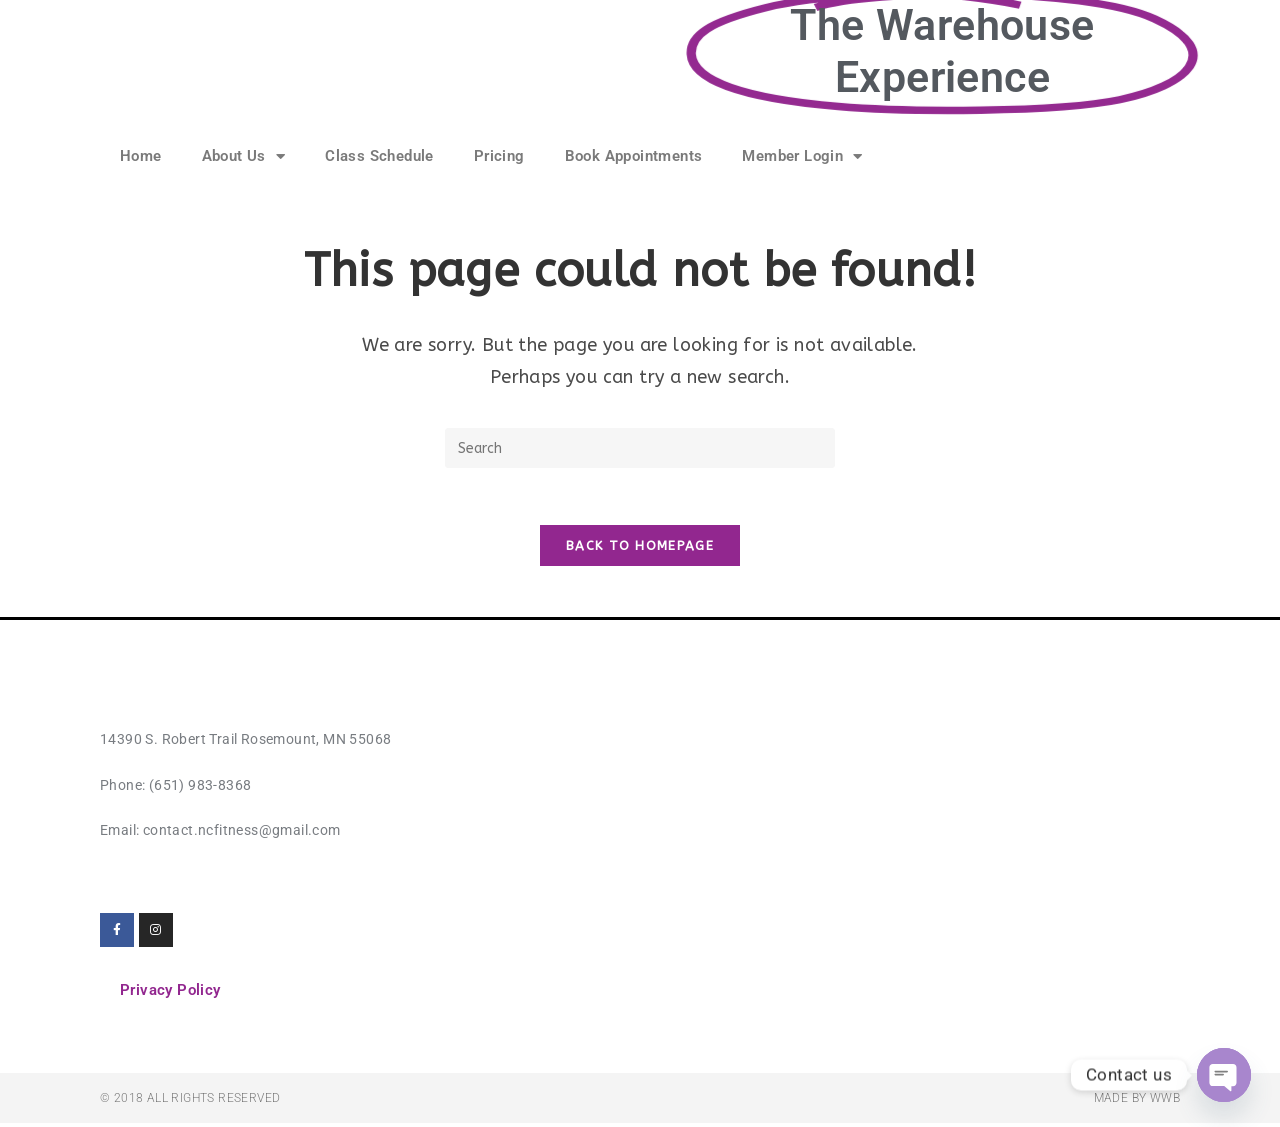 This screenshot has width=1280, height=1127. Describe the element at coordinates (802, 156) in the screenshot. I see `Member Login` at that location.